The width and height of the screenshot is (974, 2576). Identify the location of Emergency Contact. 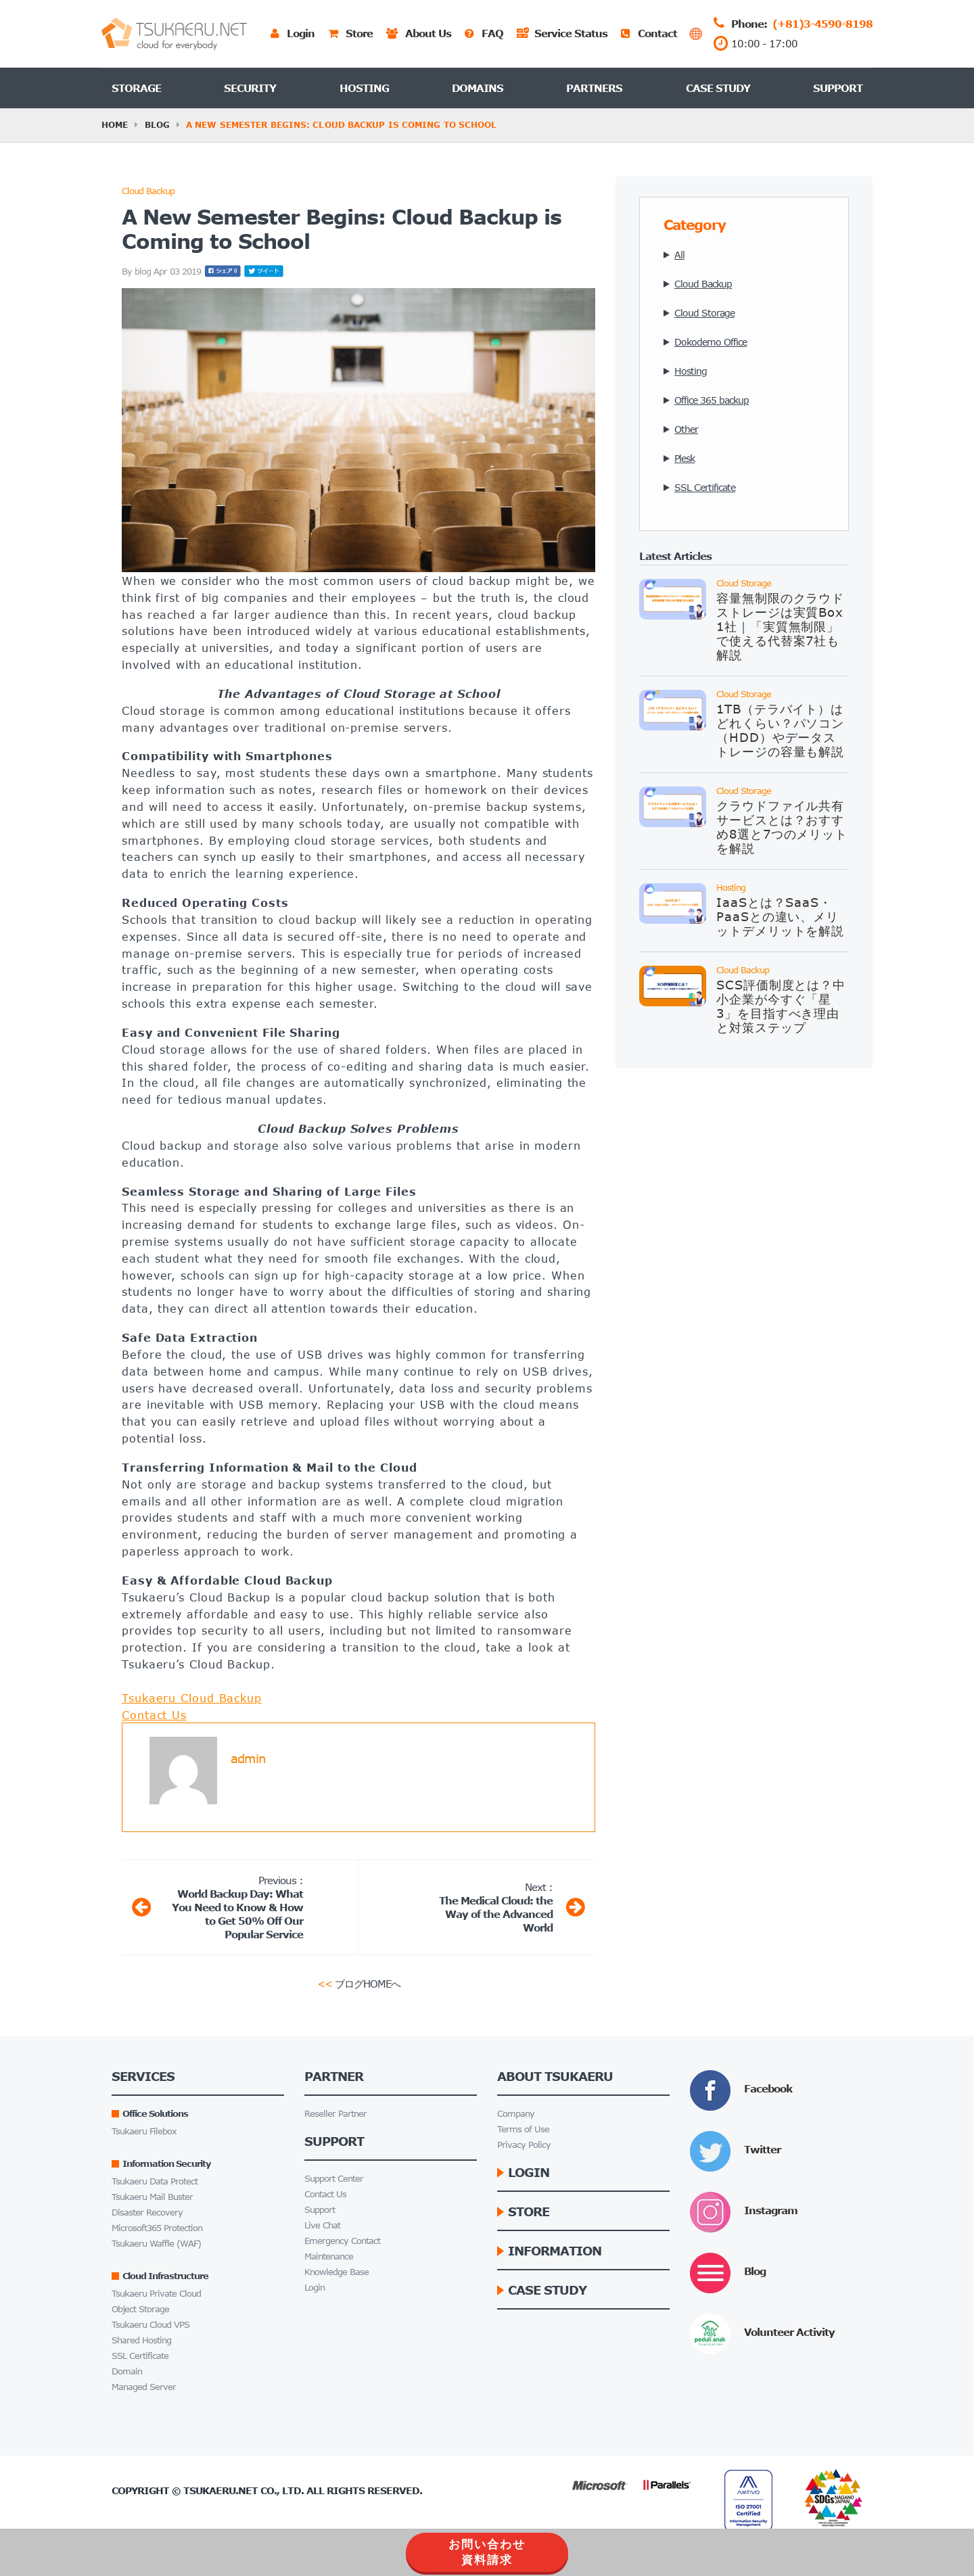
(342, 2241).